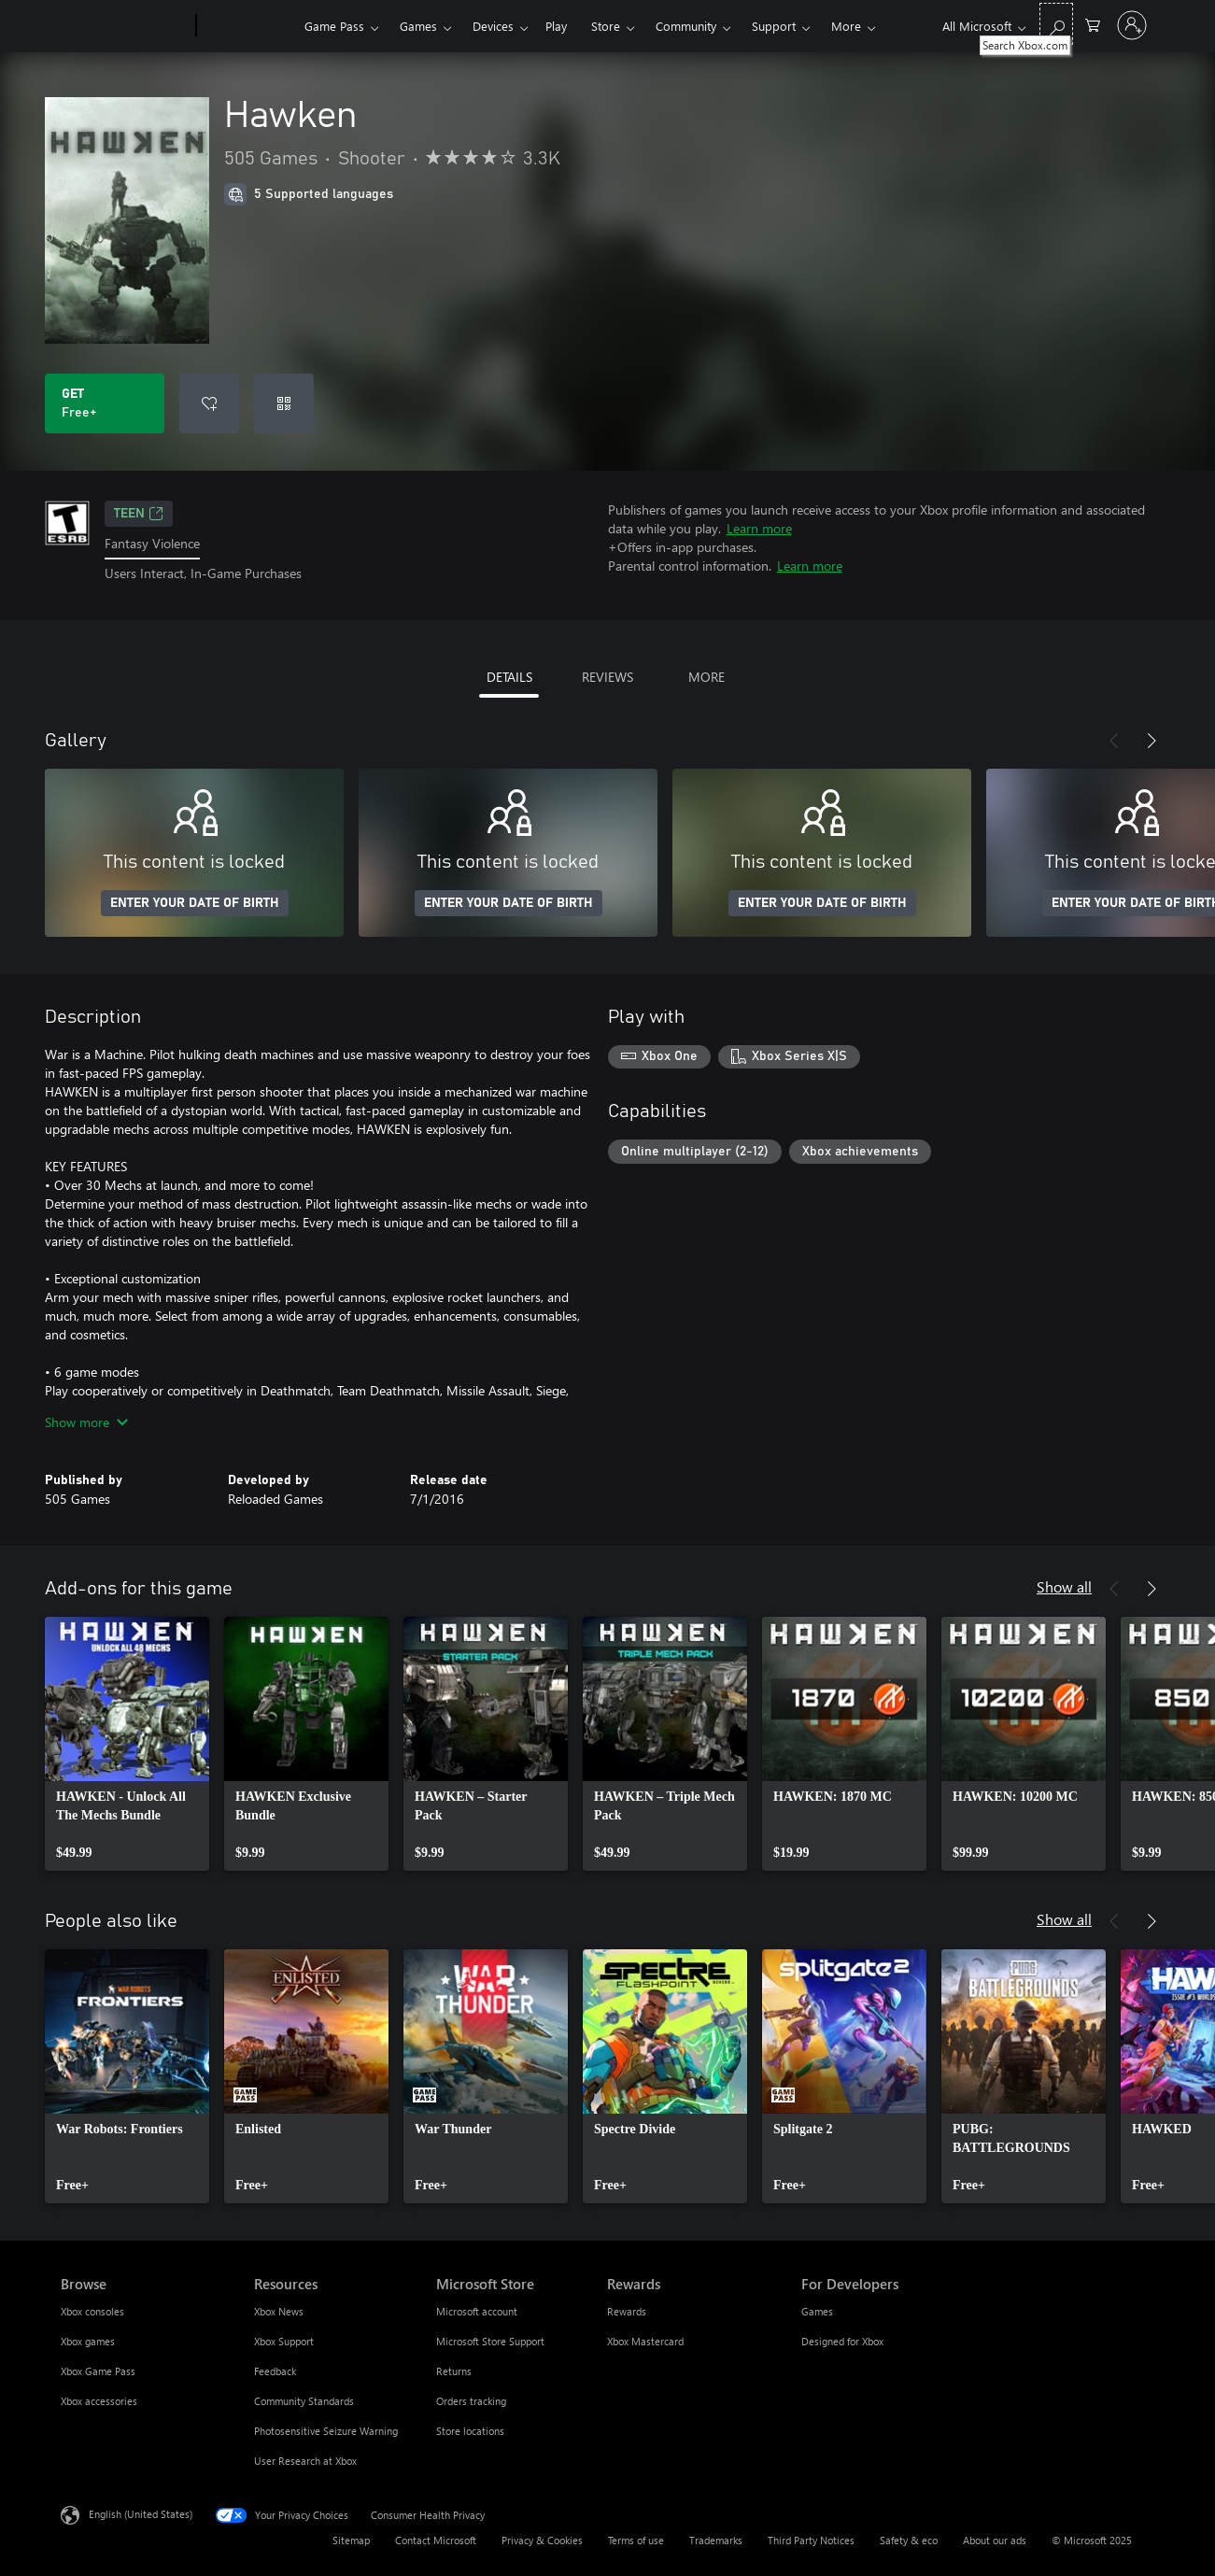 This screenshot has height=2576, width=1215. What do you see at coordinates (435, 2540) in the screenshot?
I see `Contact Microsoft` at bounding box center [435, 2540].